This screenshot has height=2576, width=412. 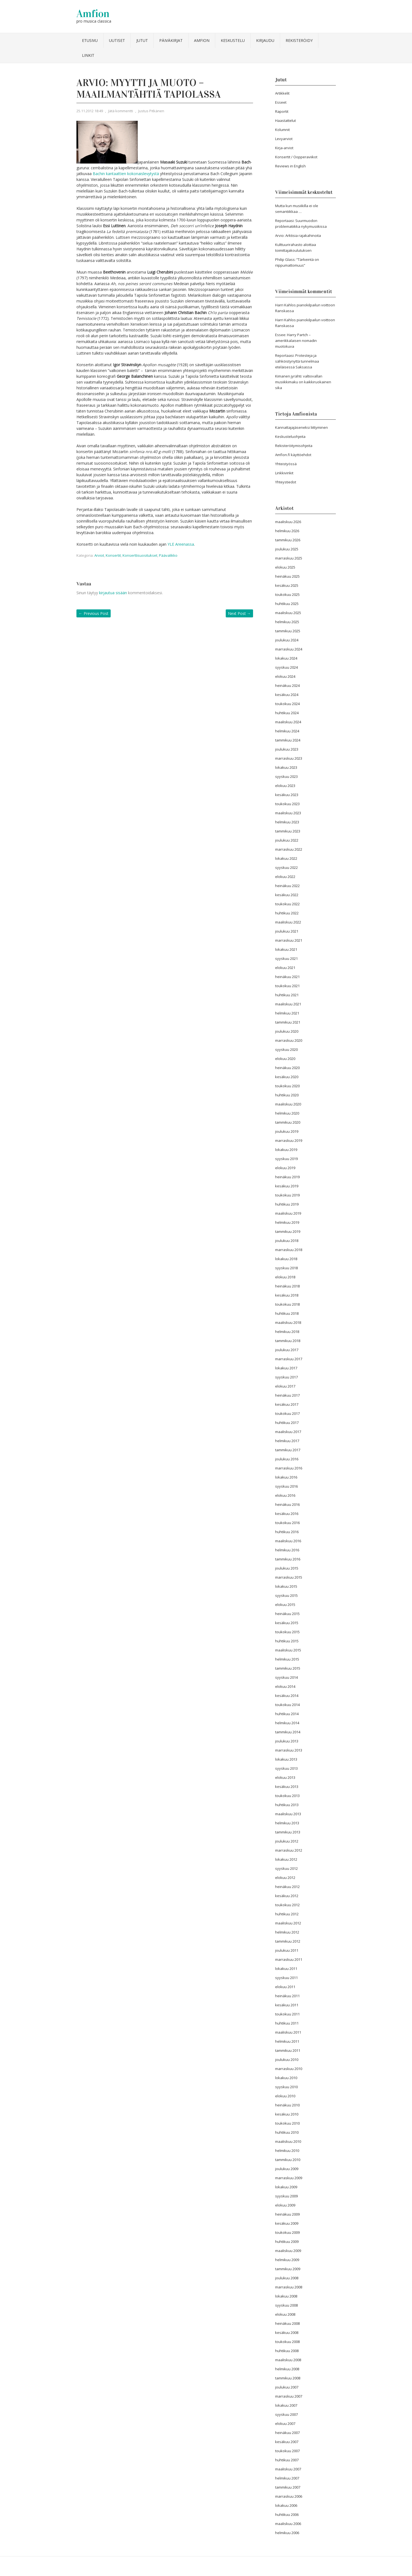 What do you see at coordinates (120, 110) in the screenshot?
I see `Jätä kommentti` at bounding box center [120, 110].